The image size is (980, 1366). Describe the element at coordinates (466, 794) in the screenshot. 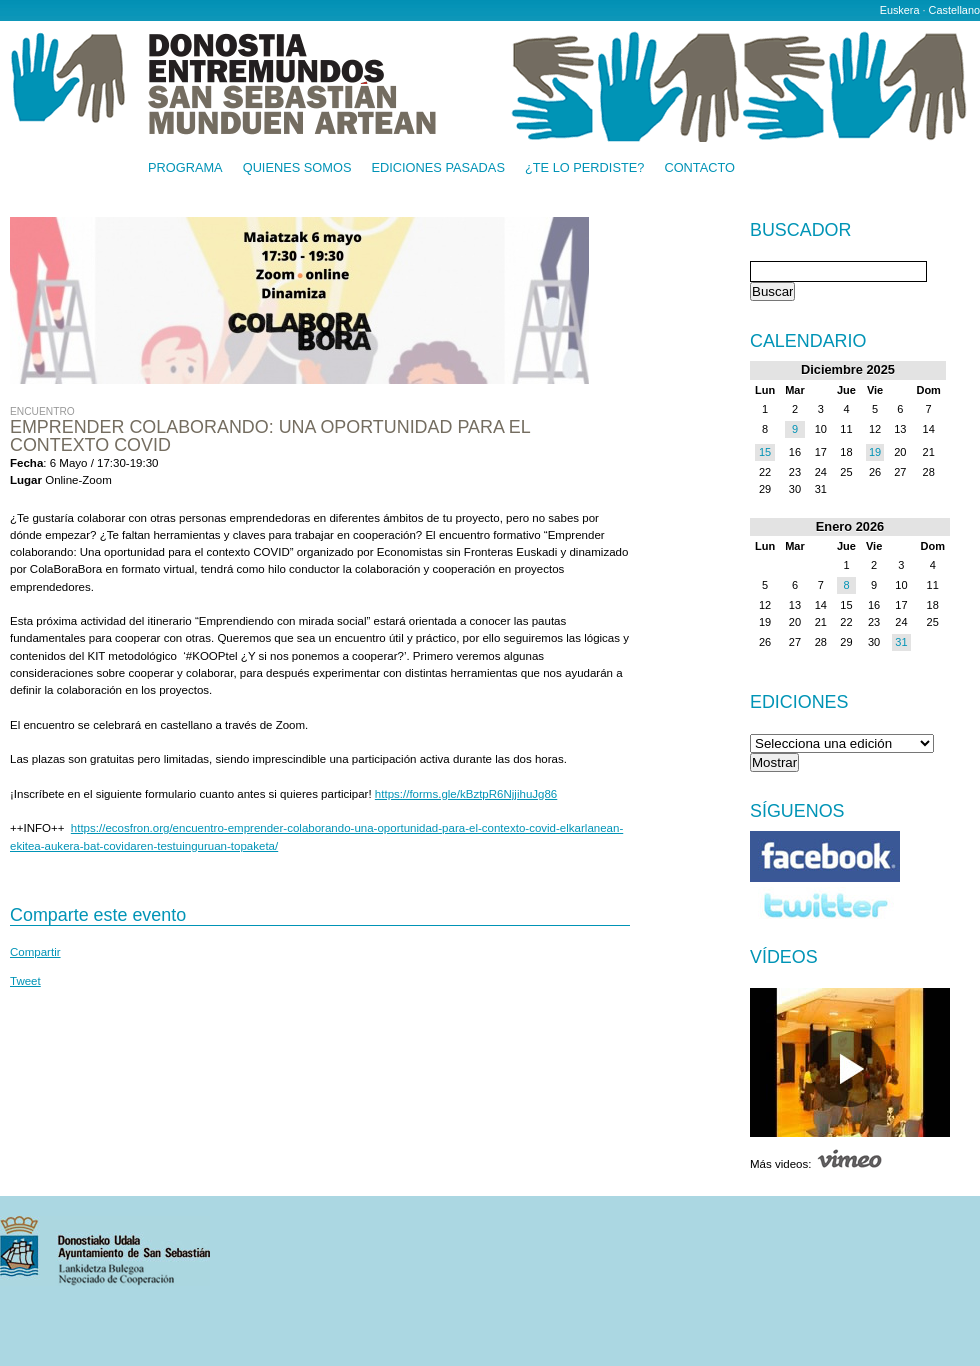

I see `https://forms.gle/kBztpR6NjjihuJg86` at that location.